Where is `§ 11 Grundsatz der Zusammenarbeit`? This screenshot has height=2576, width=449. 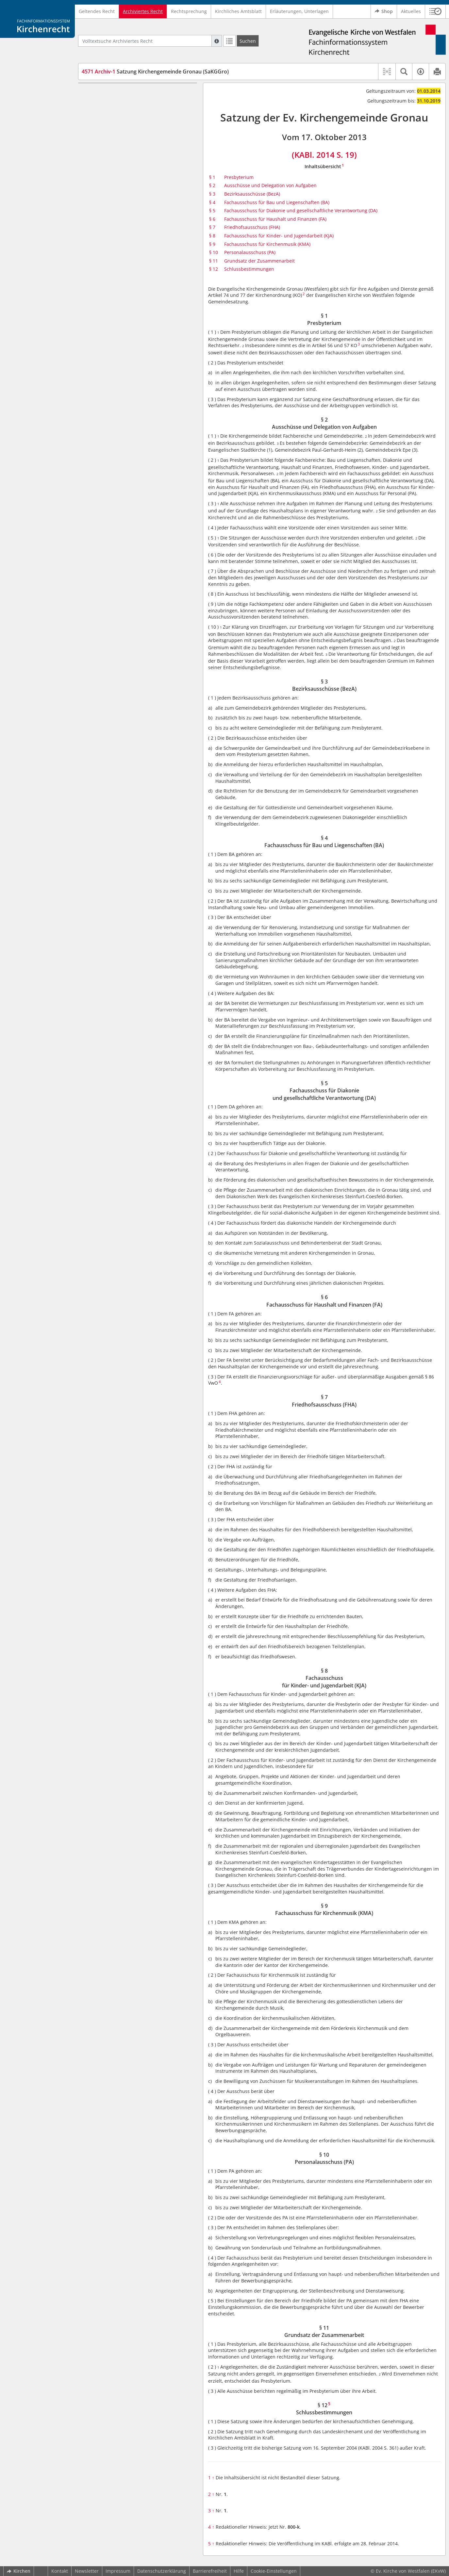 § 11 Grundsatz der Zusammenarbeit is located at coordinates (134, 221).